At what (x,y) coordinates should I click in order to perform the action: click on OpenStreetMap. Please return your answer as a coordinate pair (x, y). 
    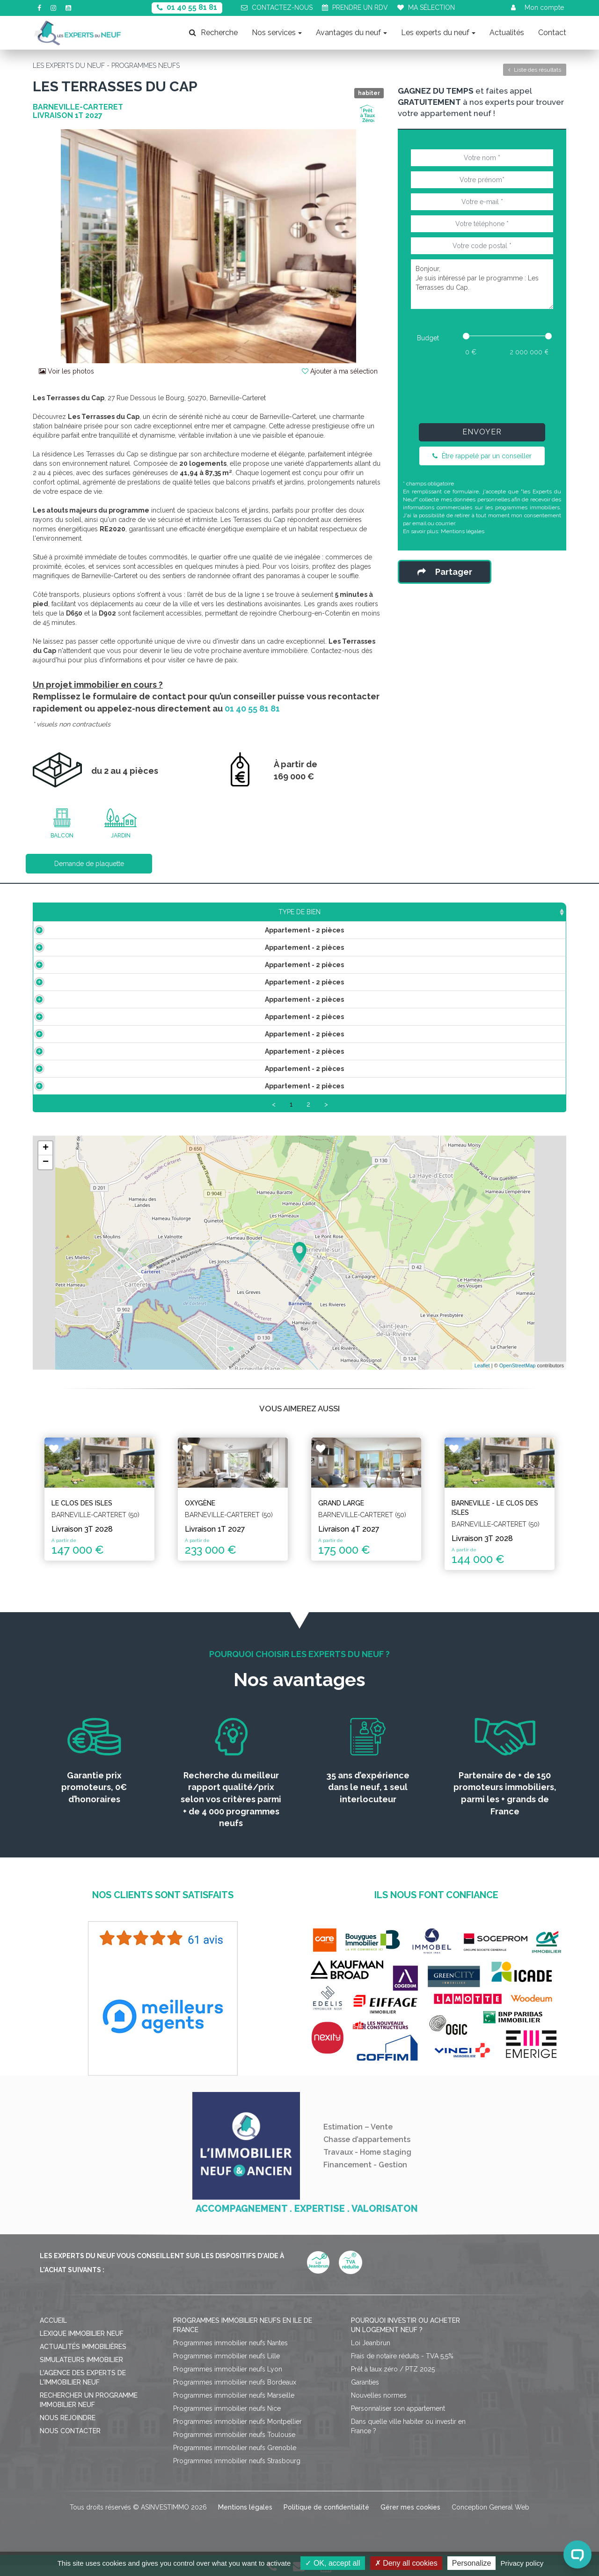
    Looking at the image, I should click on (517, 1377).